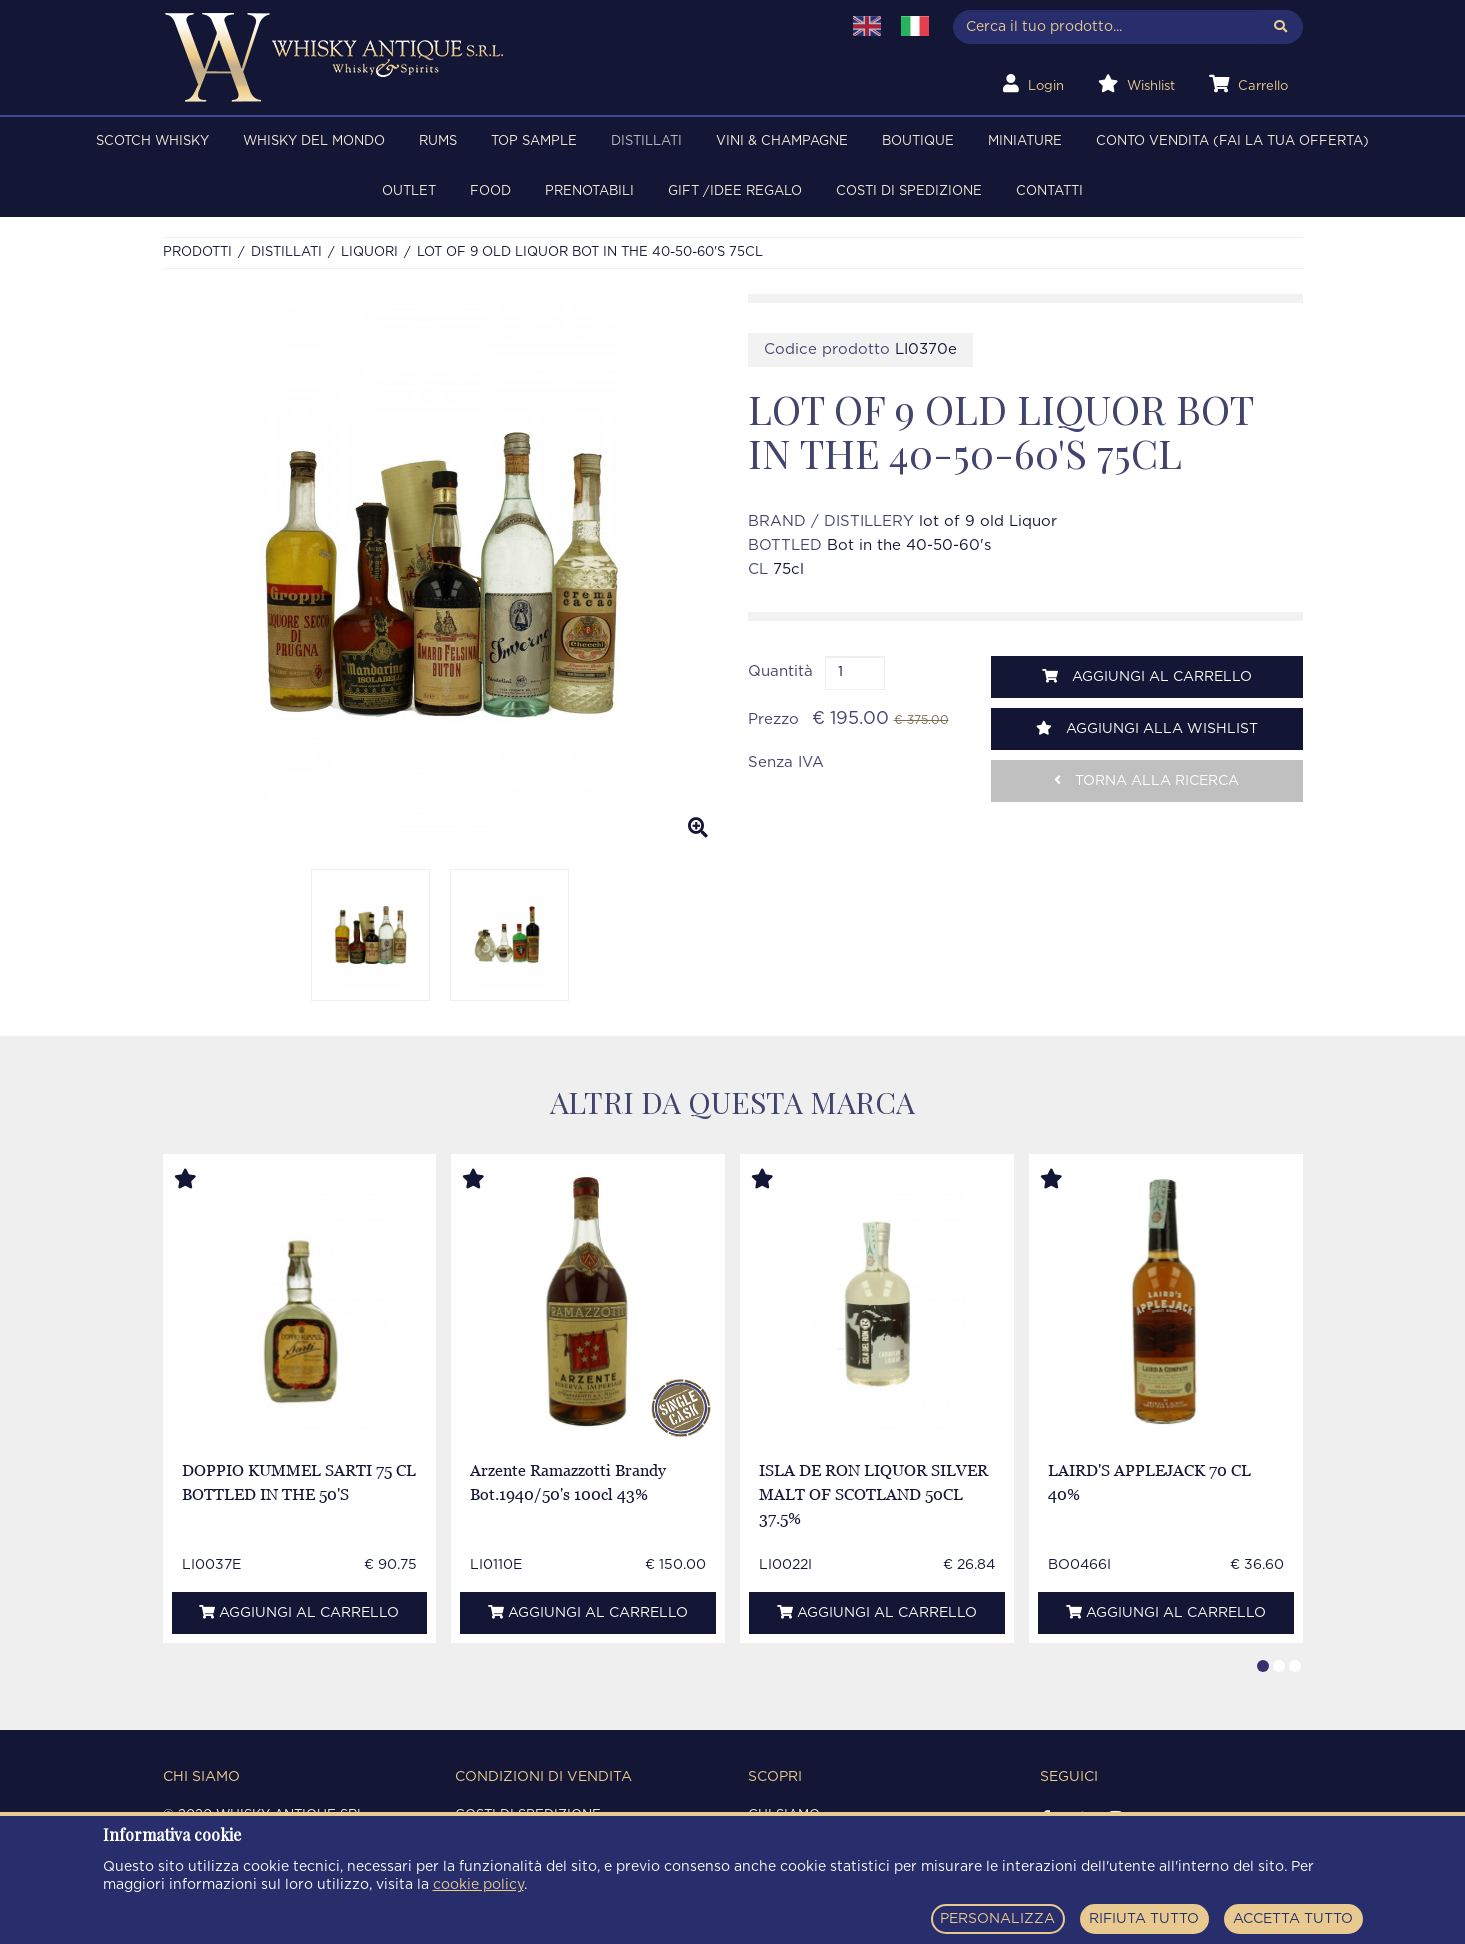 Image resolution: width=1465 pixels, height=1944 pixels. What do you see at coordinates (490, 191) in the screenshot?
I see `FOOD` at bounding box center [490, 191].